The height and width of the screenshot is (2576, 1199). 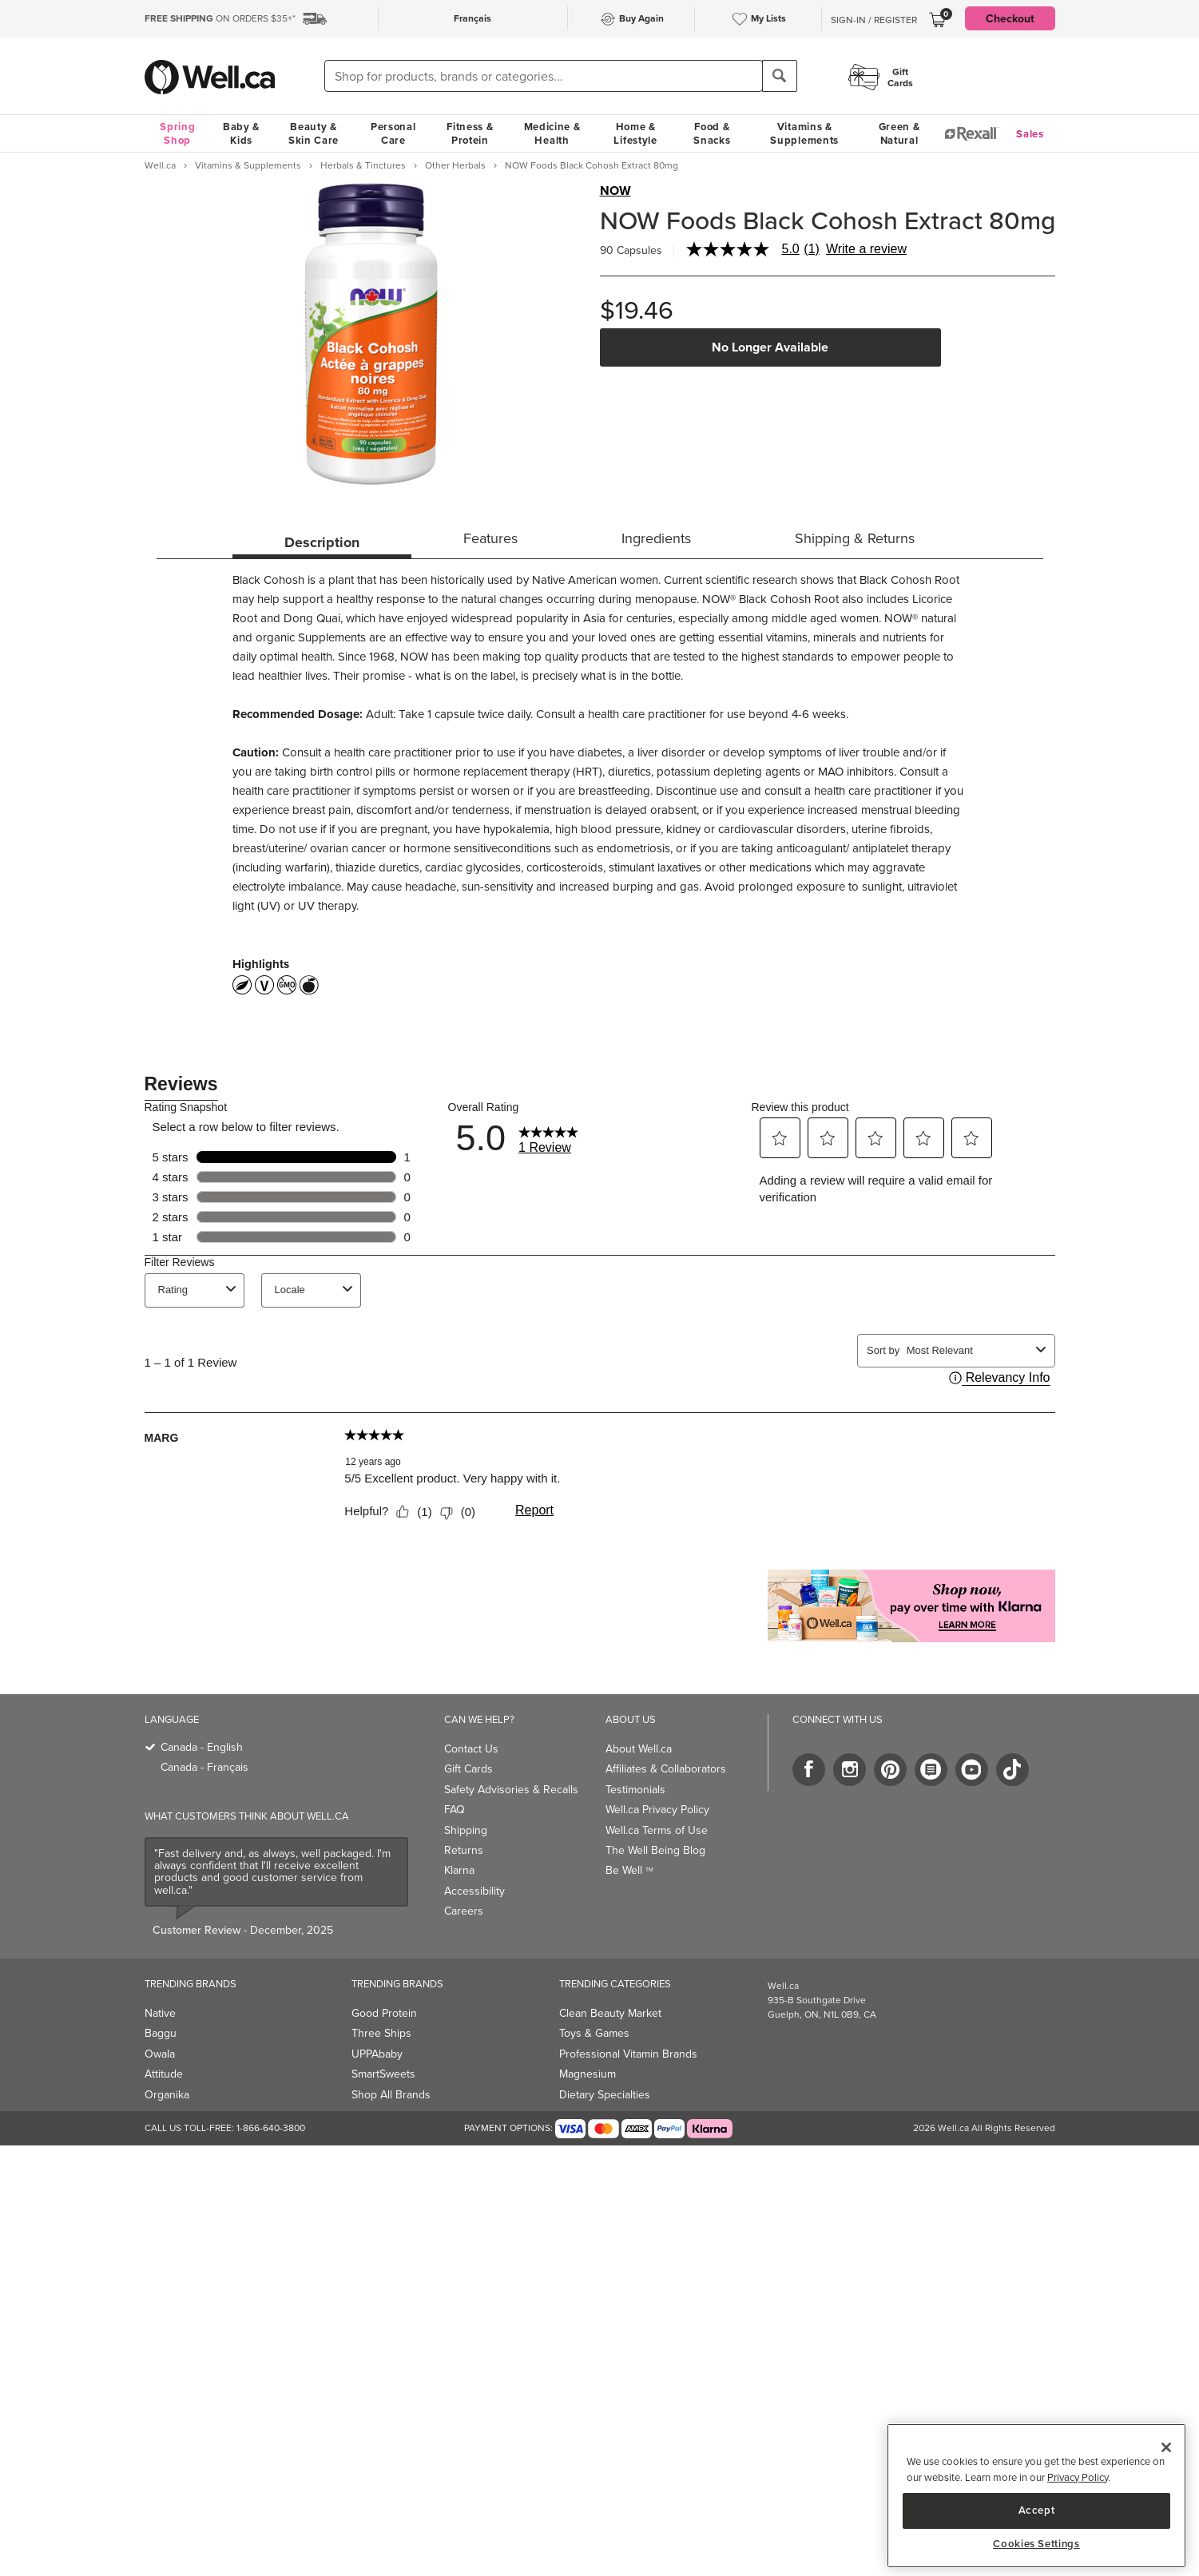 I want to click on SmartSweets, so click(x=383, y=2074).